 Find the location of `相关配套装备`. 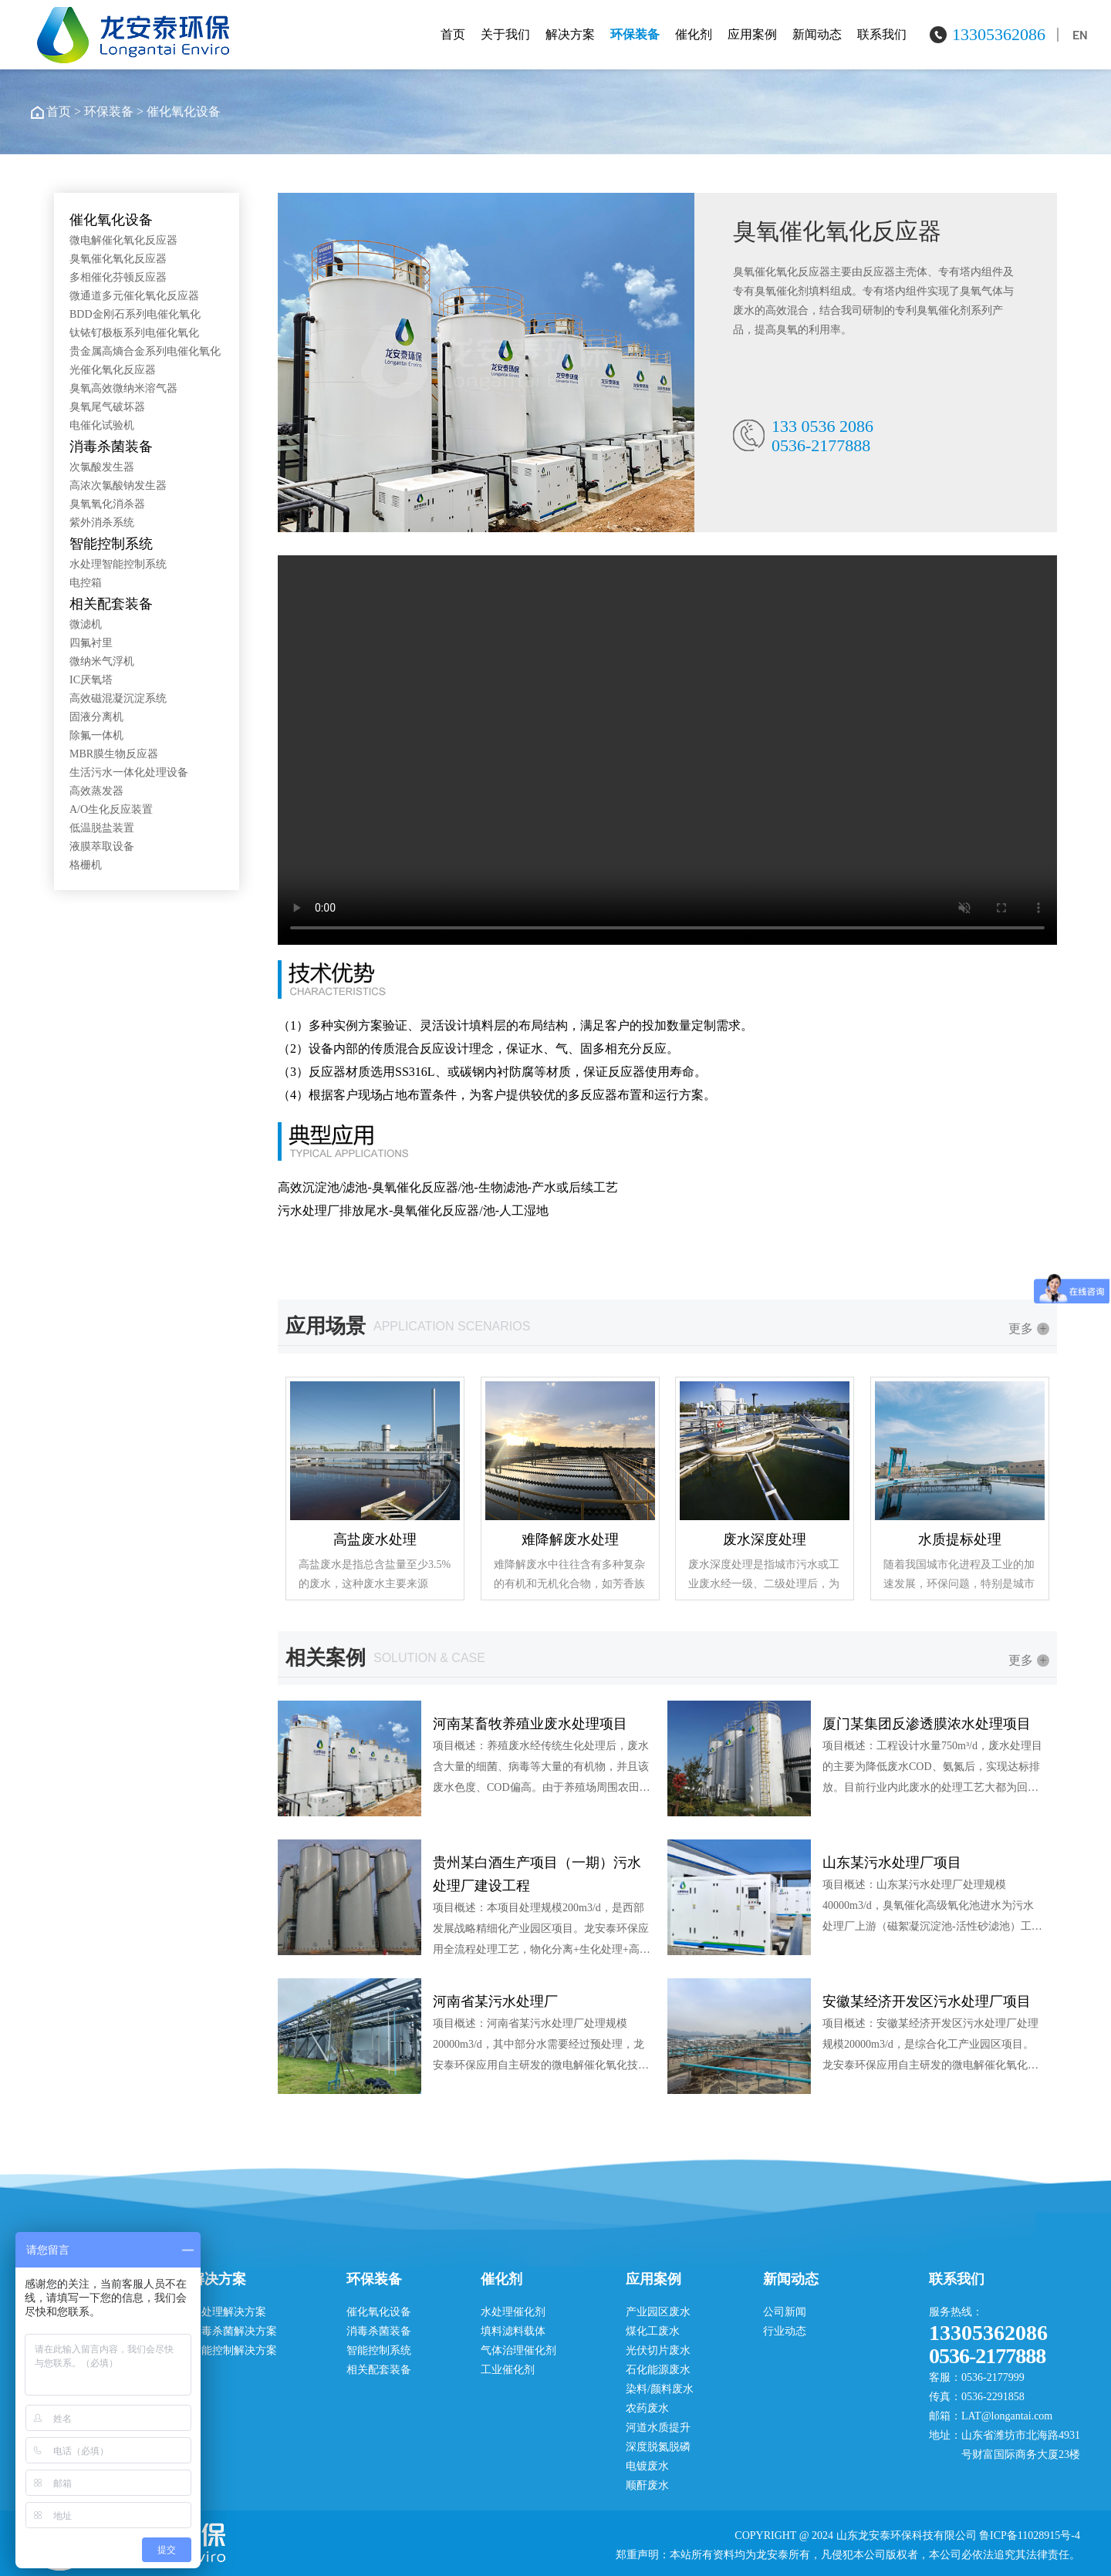

相关配套装备 is located at coordinates (111, 604).